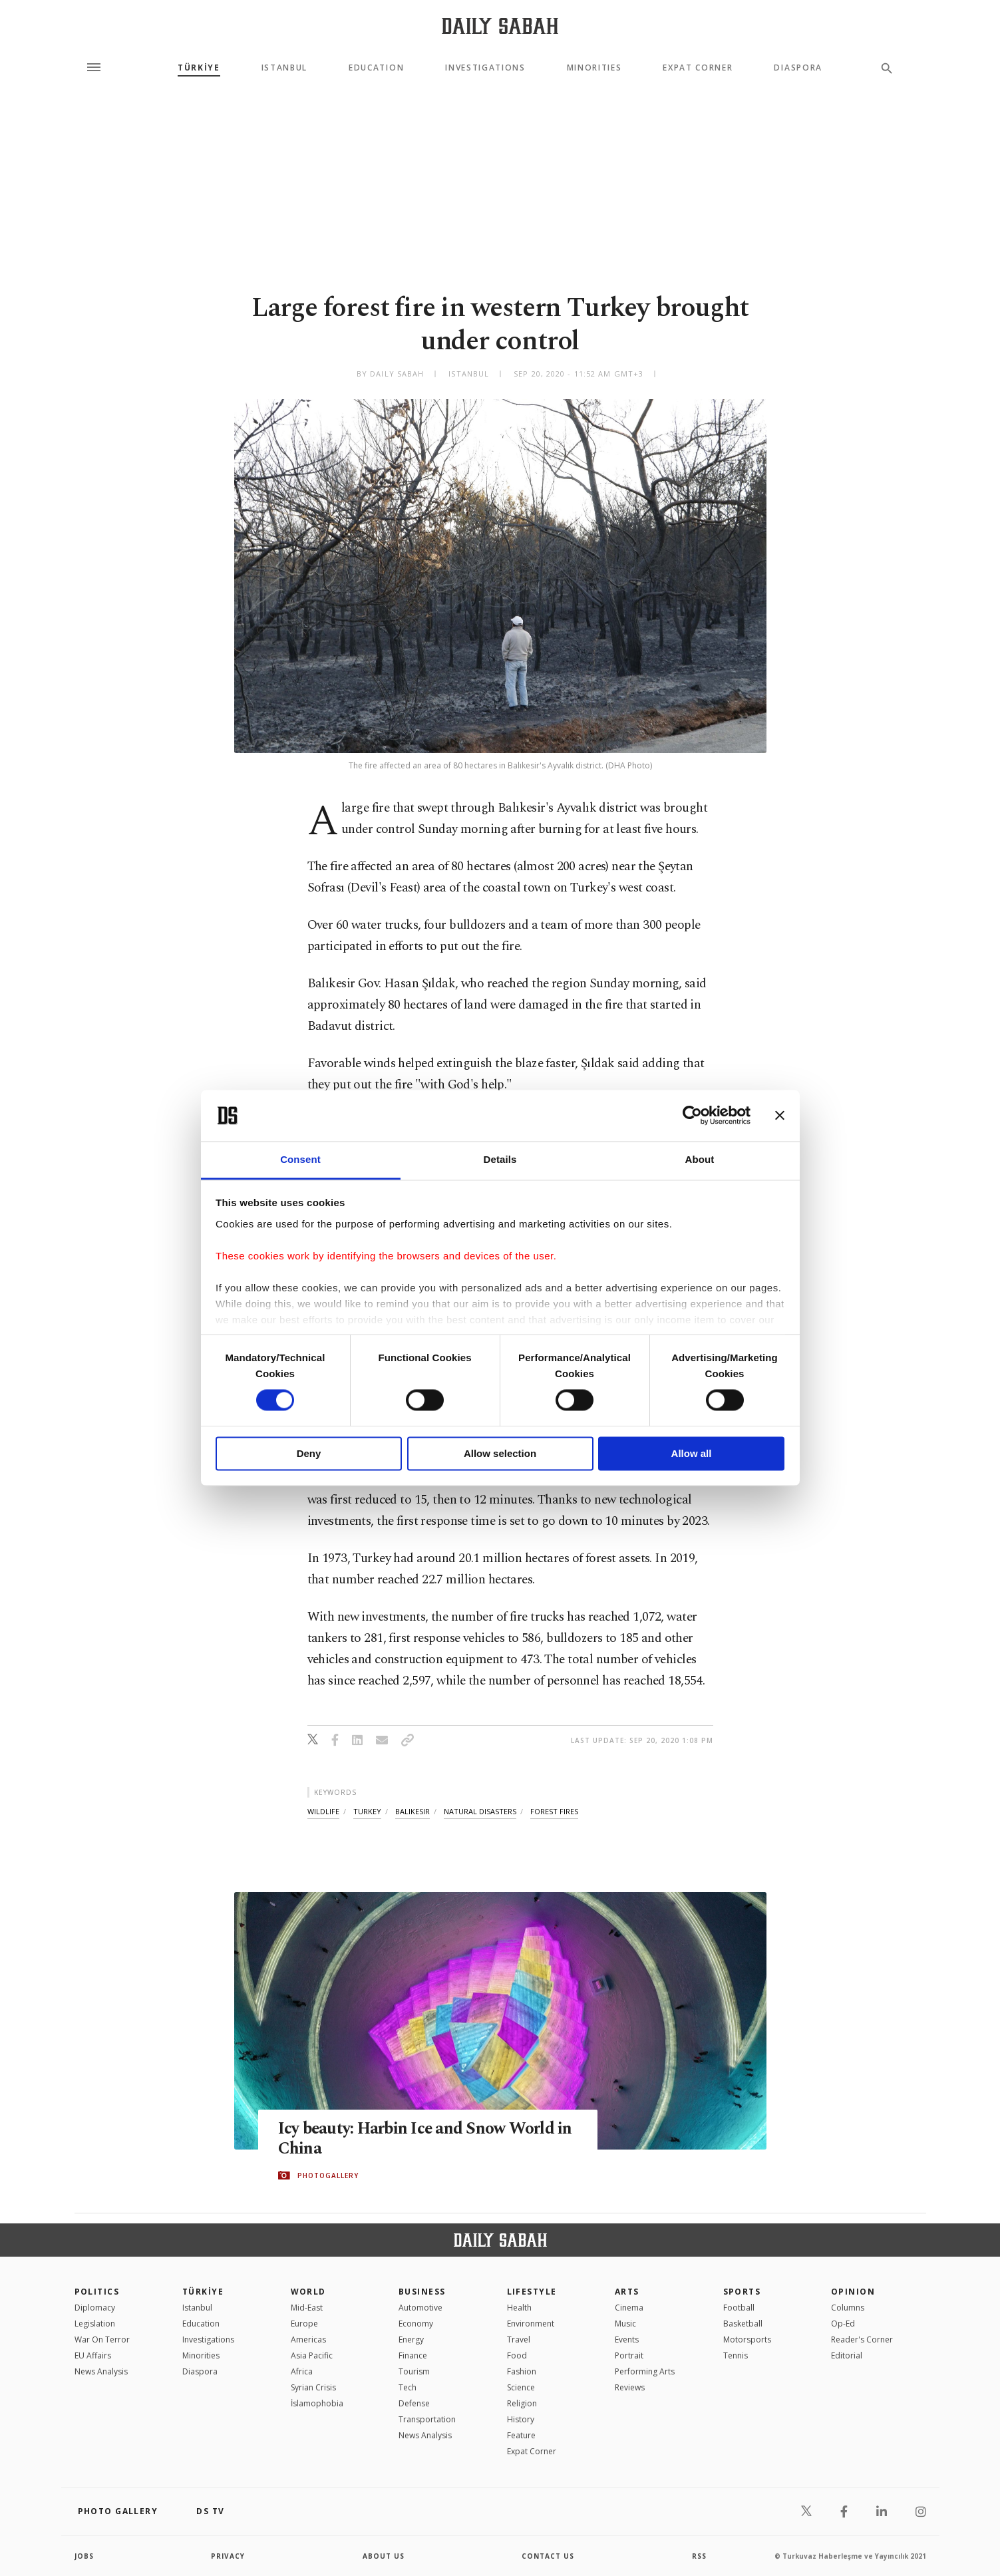 Image resolution: width=1000 pixels, height=2576 pixels. Describe the element at coordinates (629, 2355) in the screenshot. I see `Portrait` at that location.